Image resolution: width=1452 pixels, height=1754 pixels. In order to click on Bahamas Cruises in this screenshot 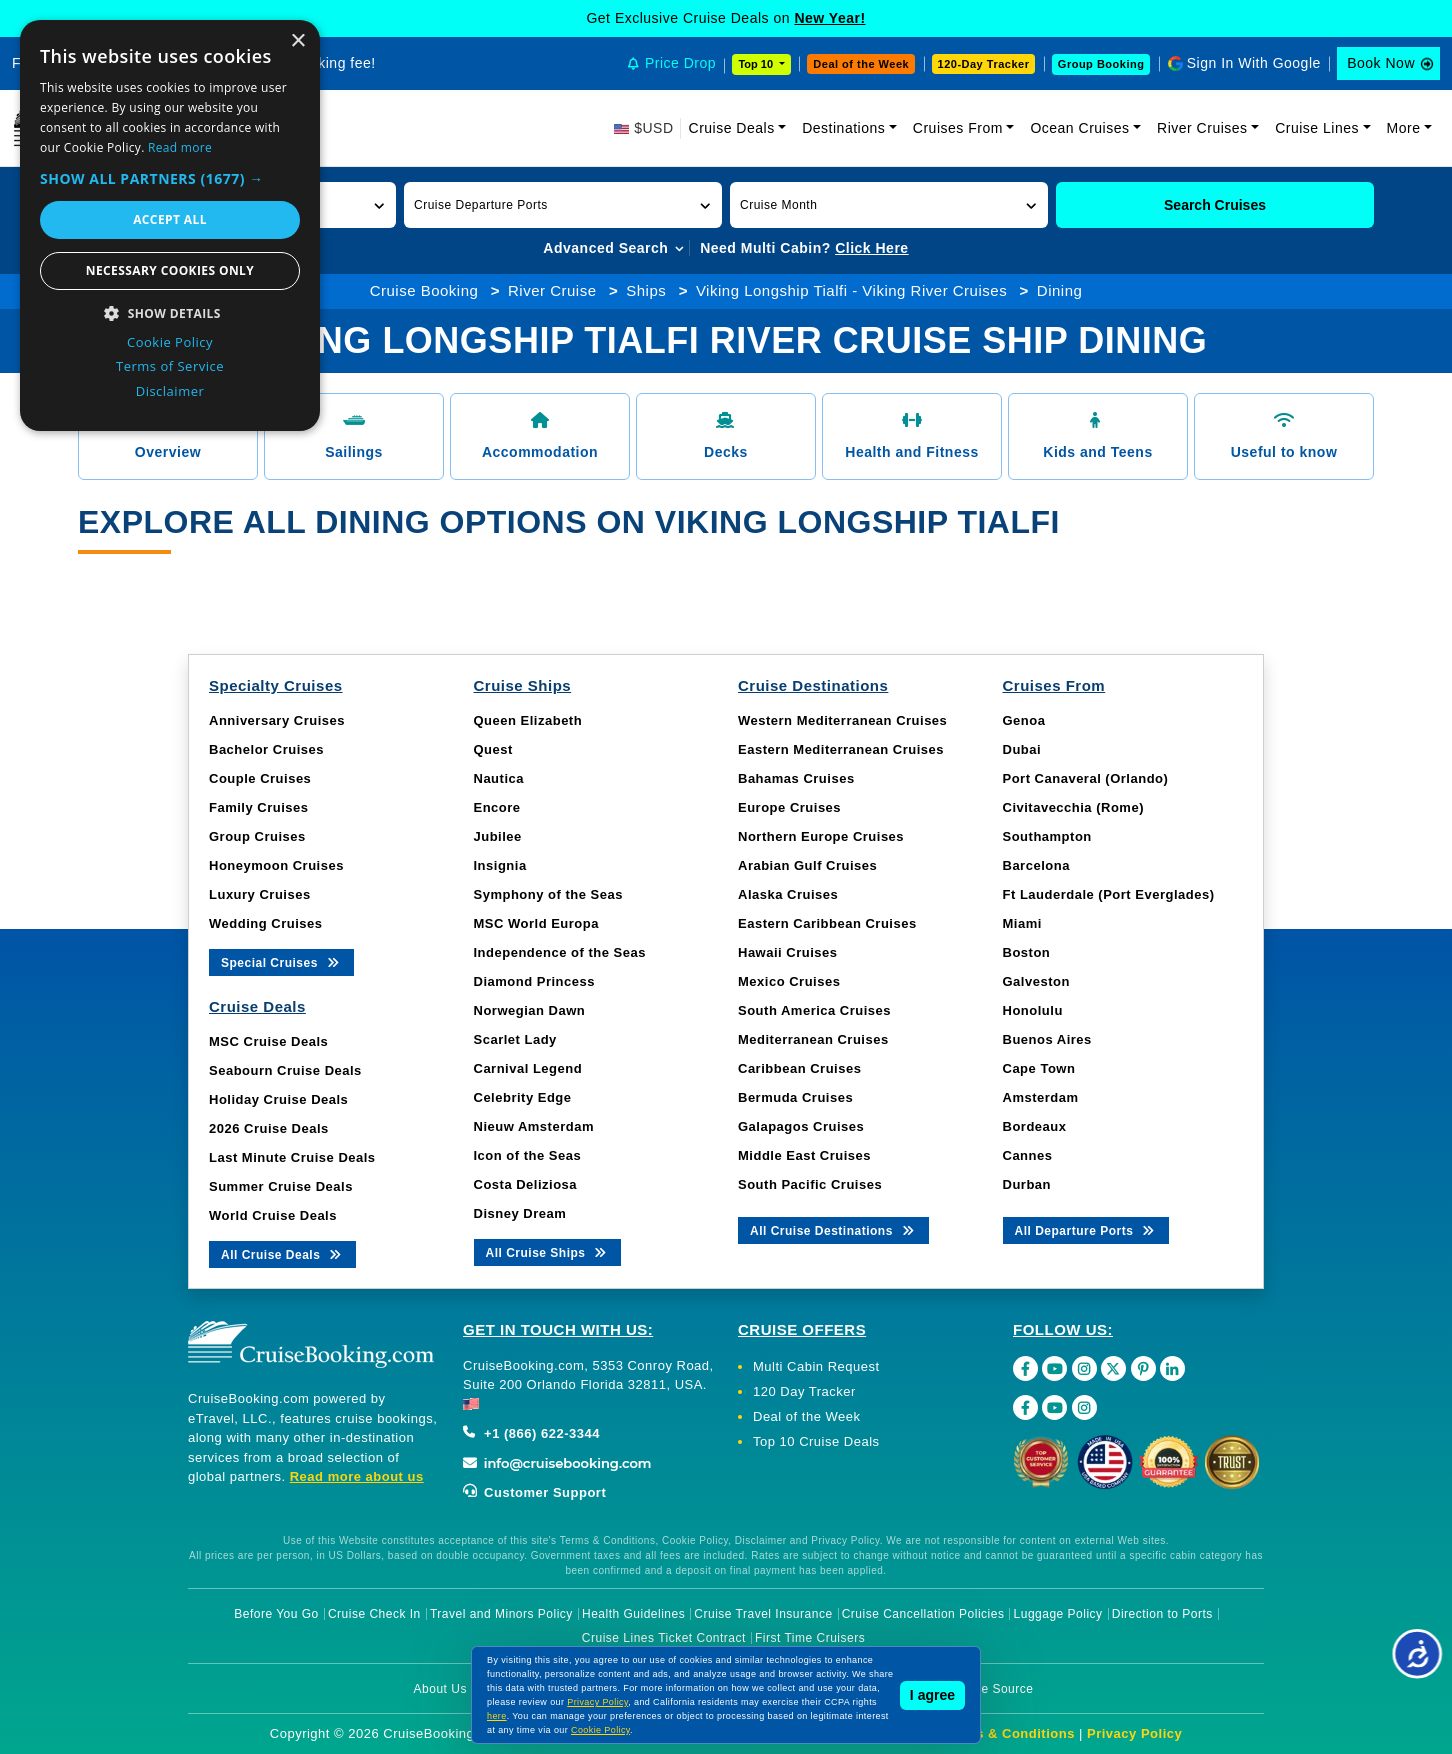, I will do `click(796, 778)`.